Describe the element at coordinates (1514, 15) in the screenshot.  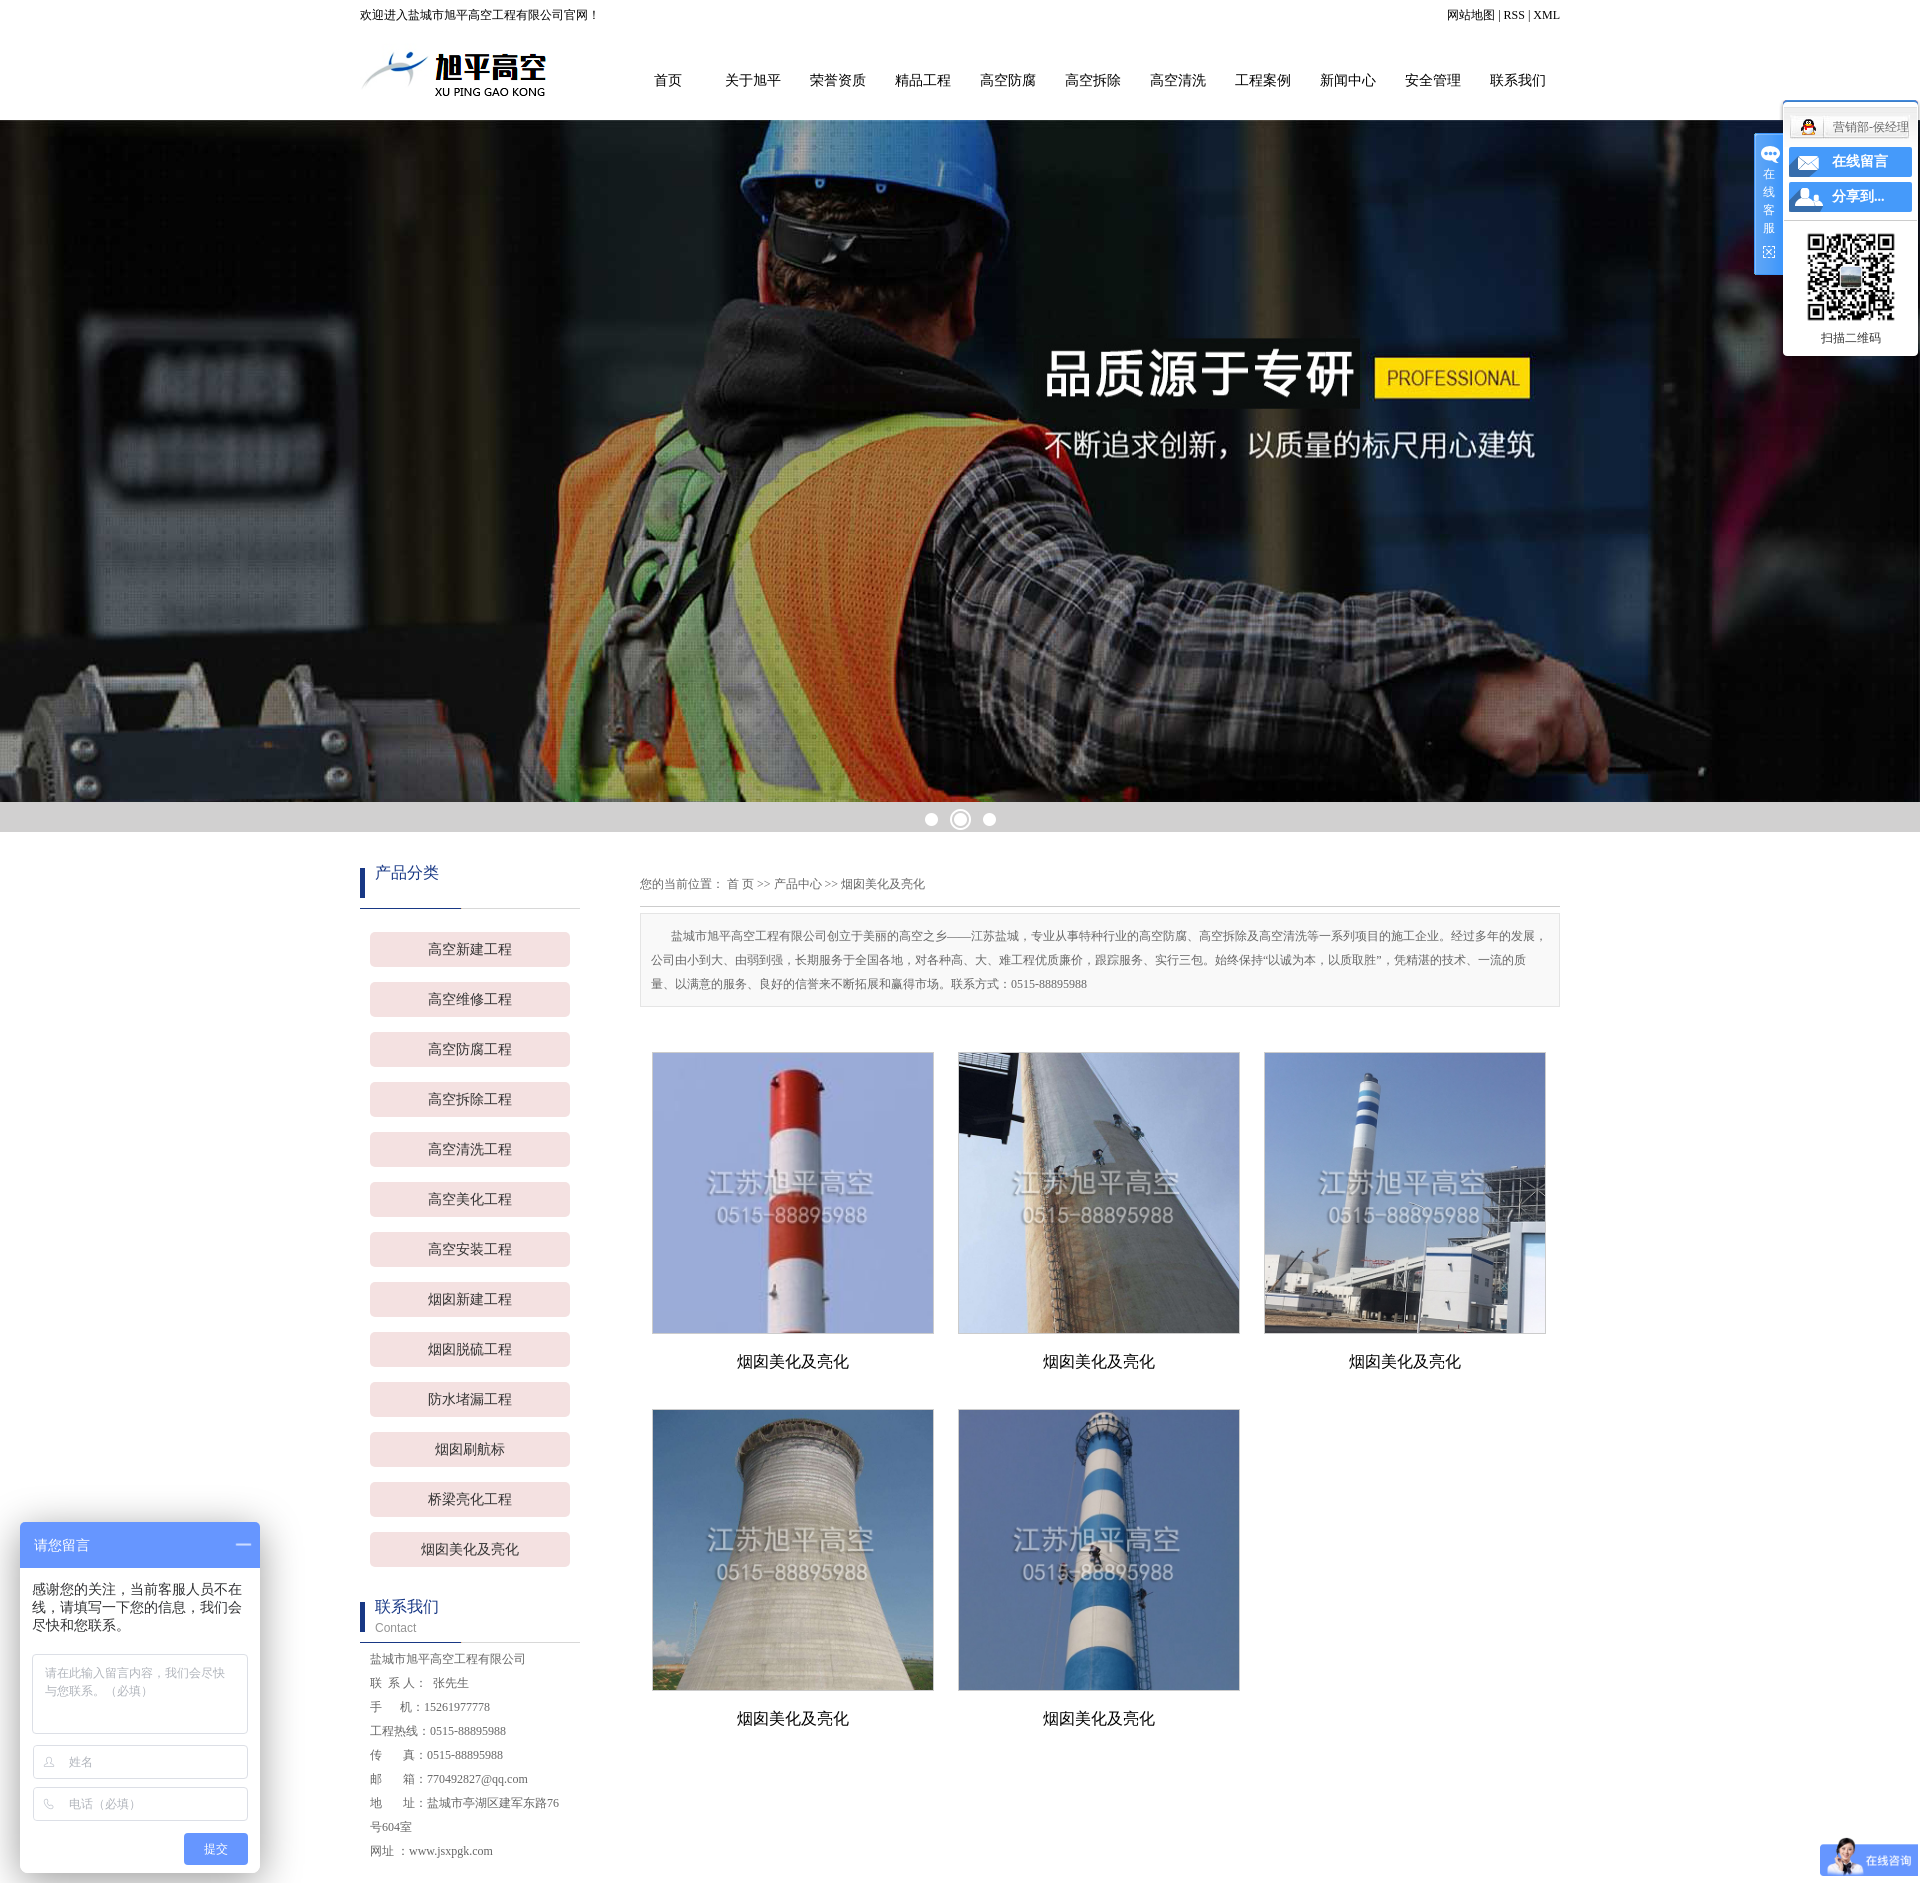
I see `RSS` at that location.